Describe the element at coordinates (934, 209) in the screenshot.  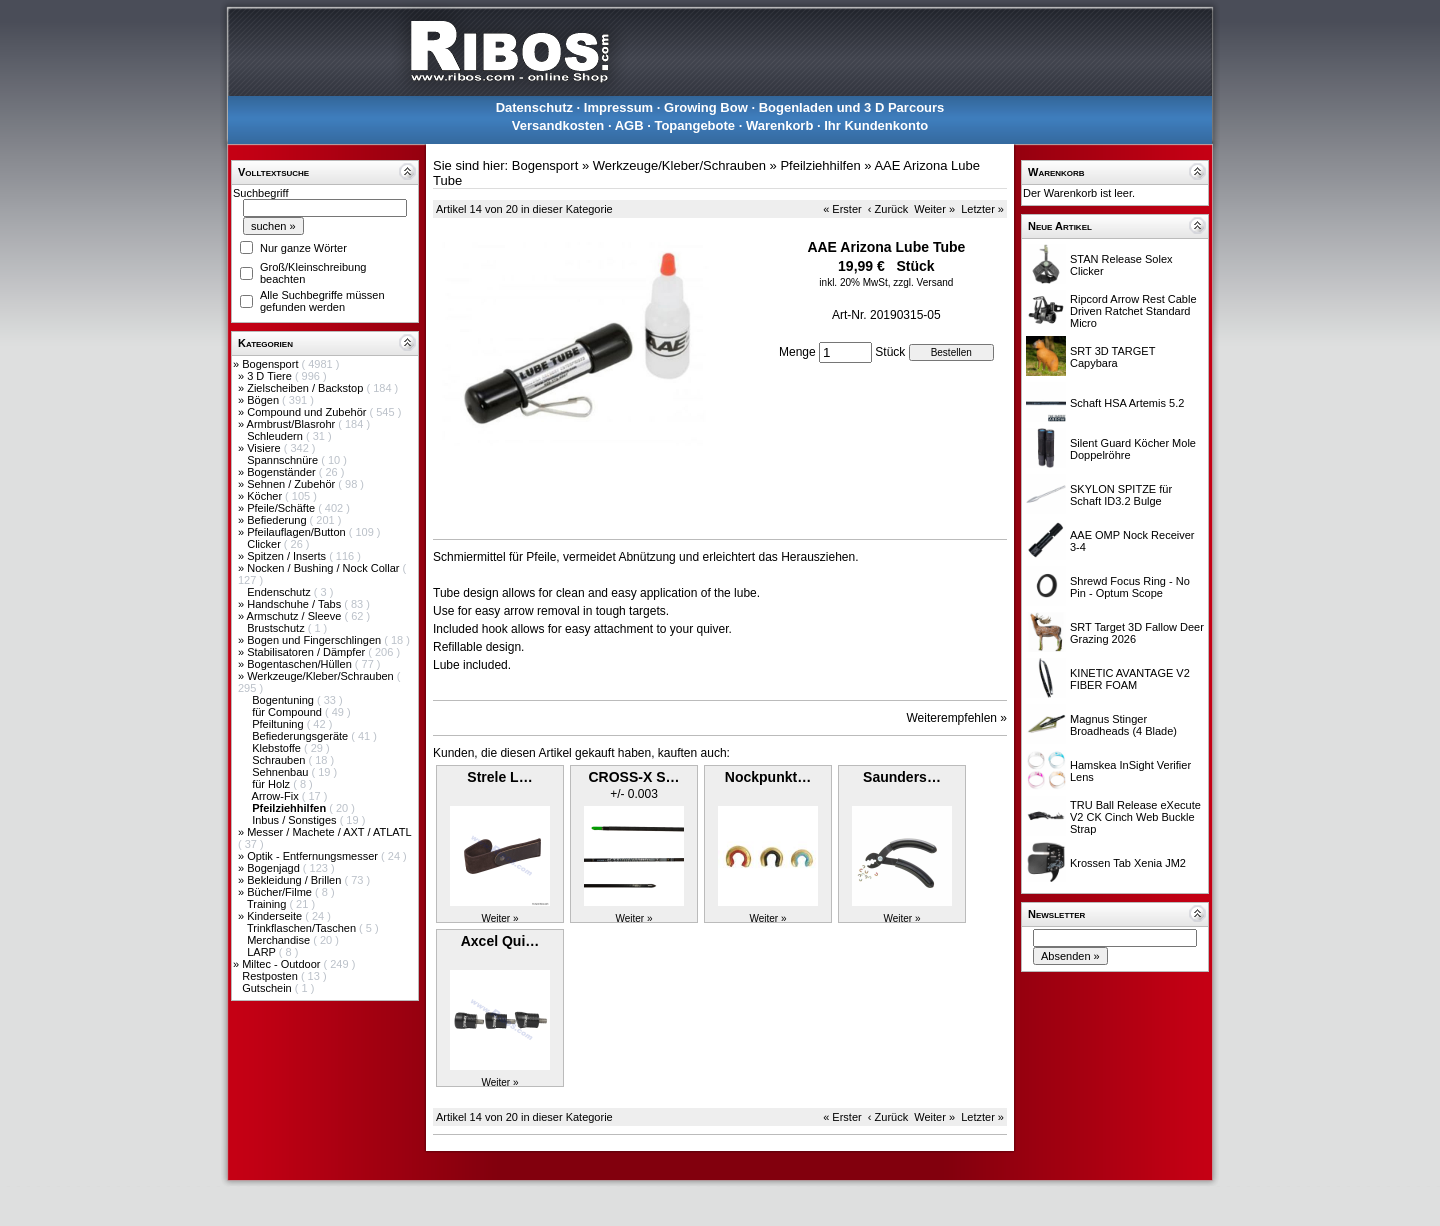
I see `Weiter »` at that location.